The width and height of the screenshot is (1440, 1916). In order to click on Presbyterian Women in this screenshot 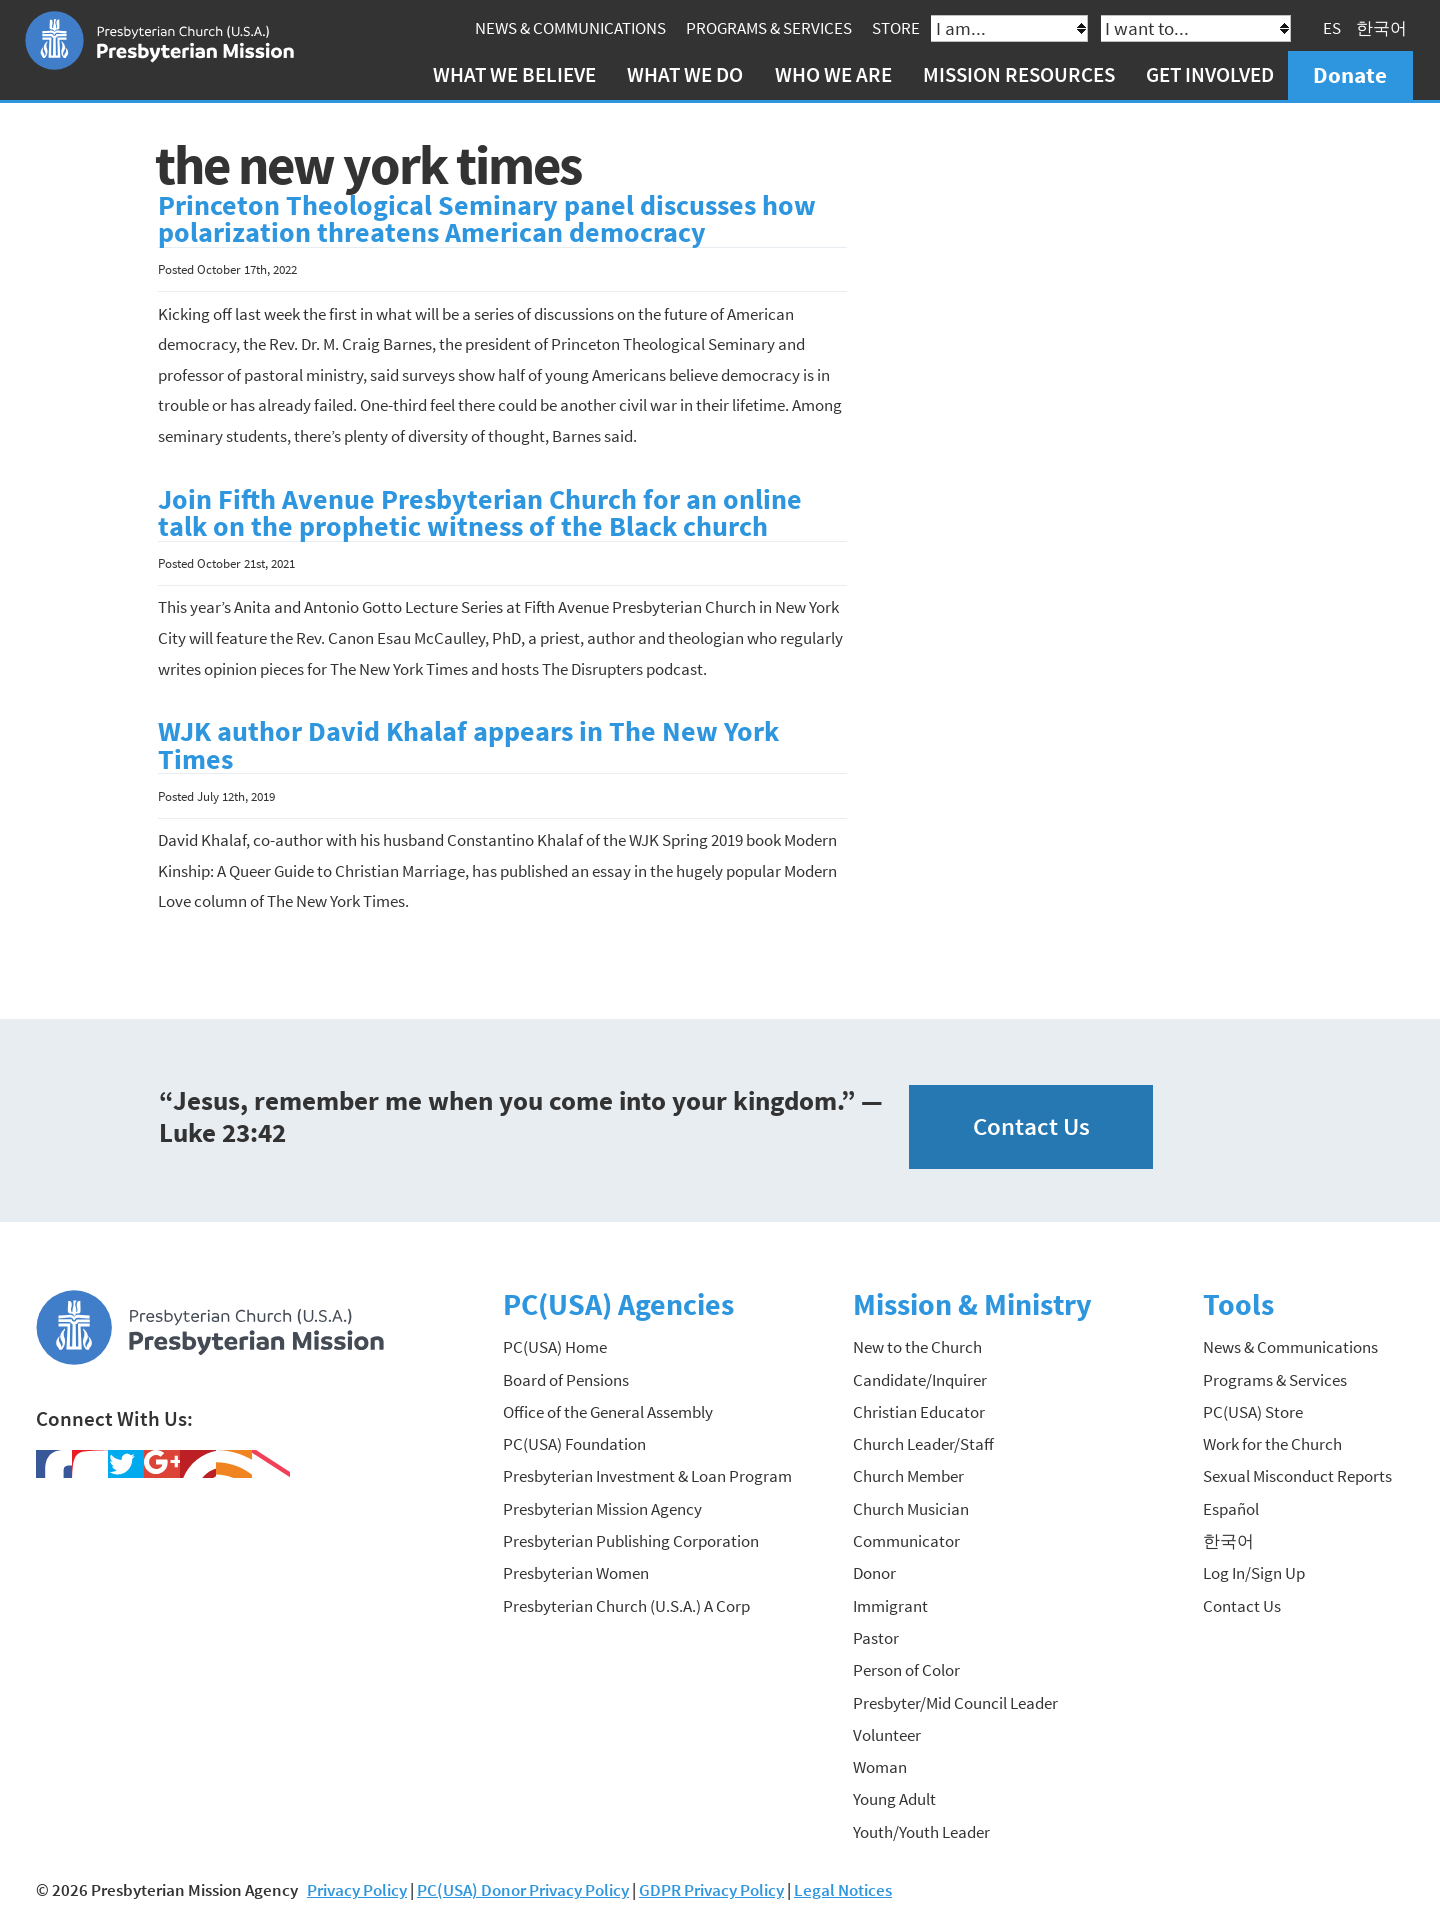, I will do `click(576, 1573)`.